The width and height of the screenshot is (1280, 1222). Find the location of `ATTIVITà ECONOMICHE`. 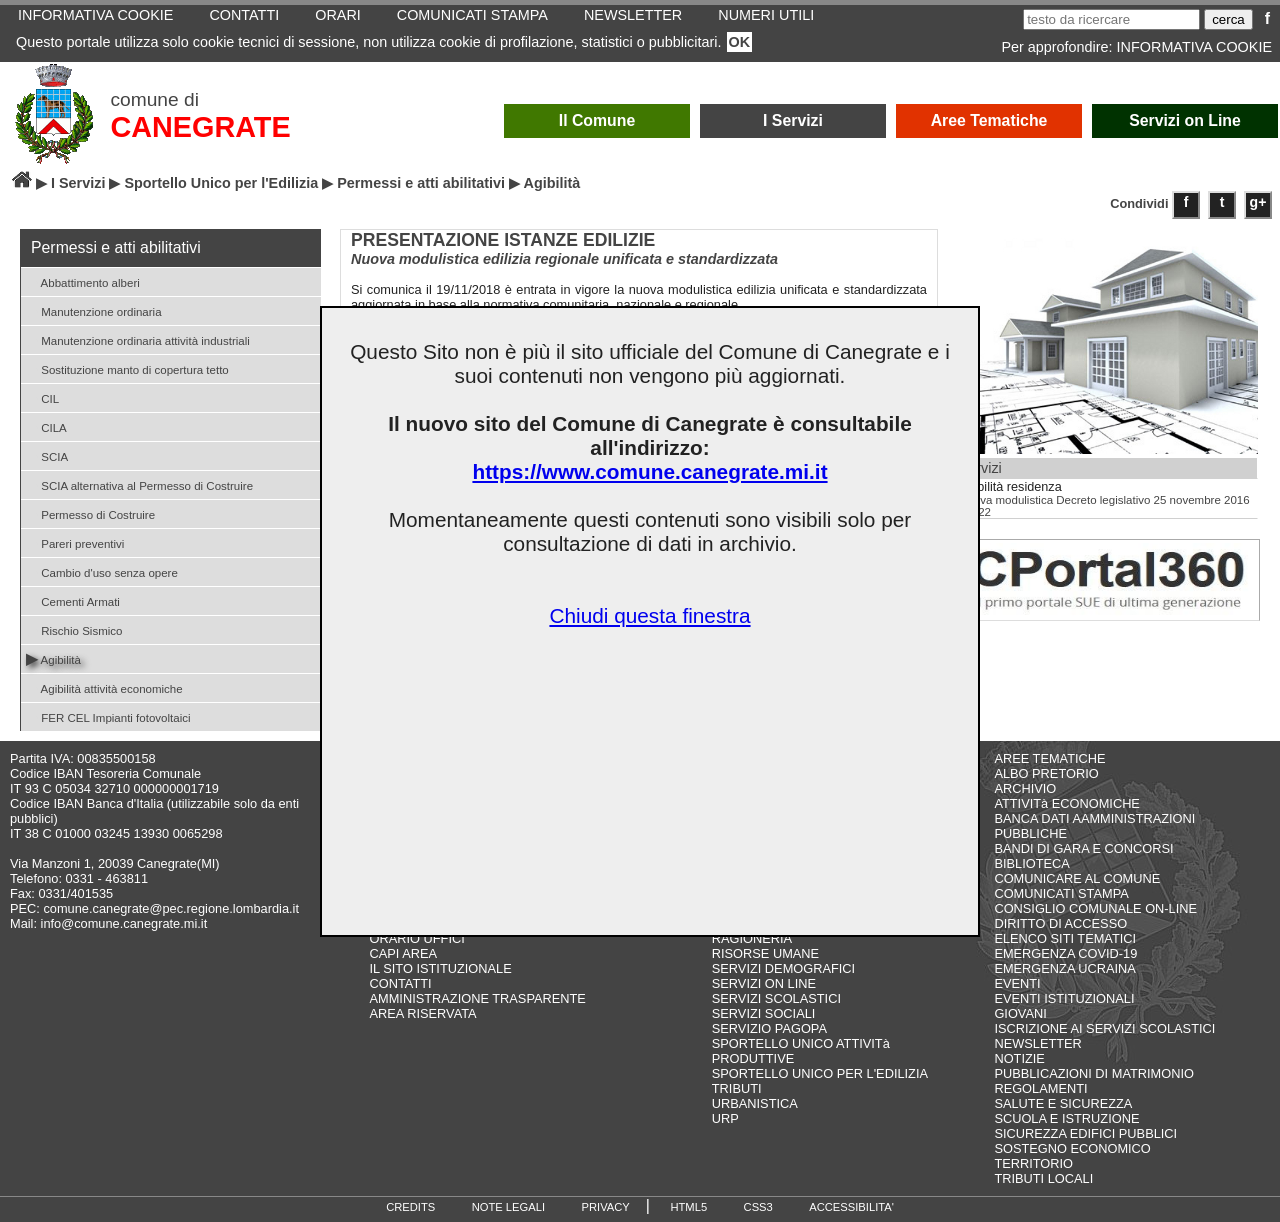

ATTIVITà ECONOMICHE is located at coordinates (1067, 803).